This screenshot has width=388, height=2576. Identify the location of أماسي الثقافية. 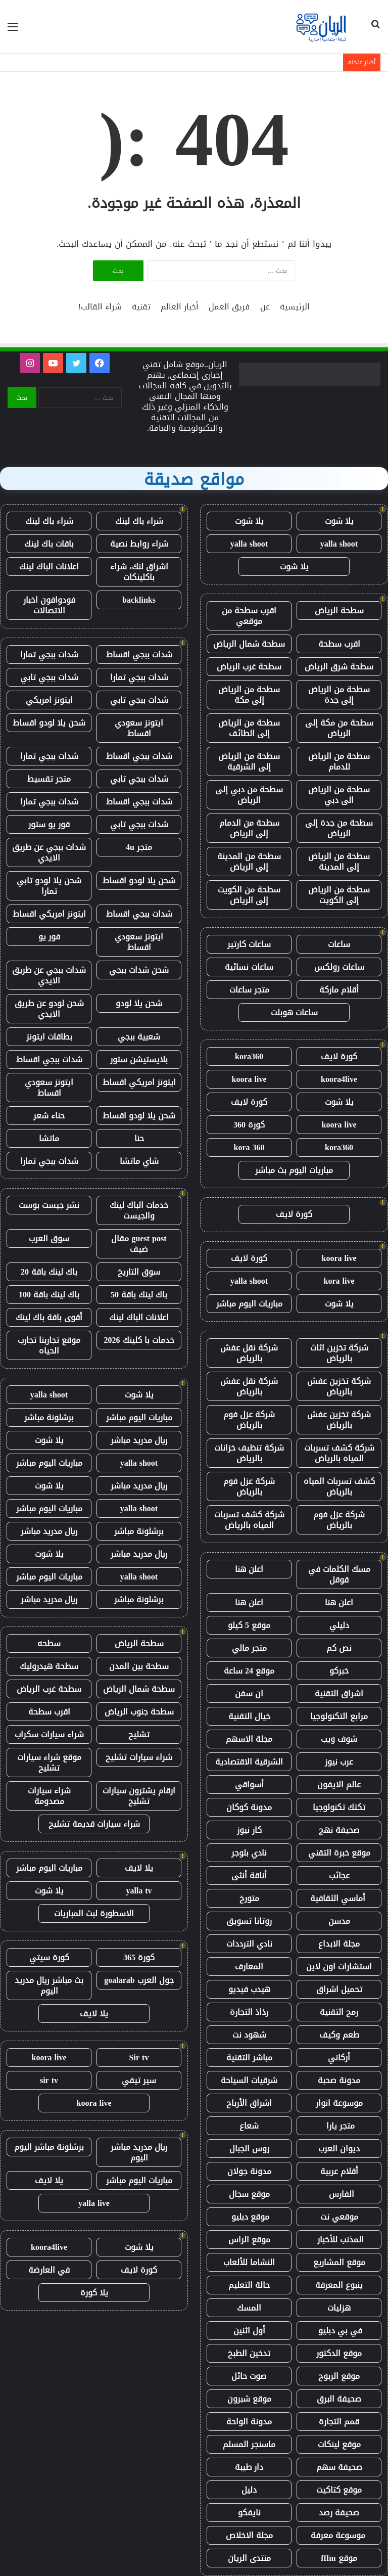
(339, 1898).